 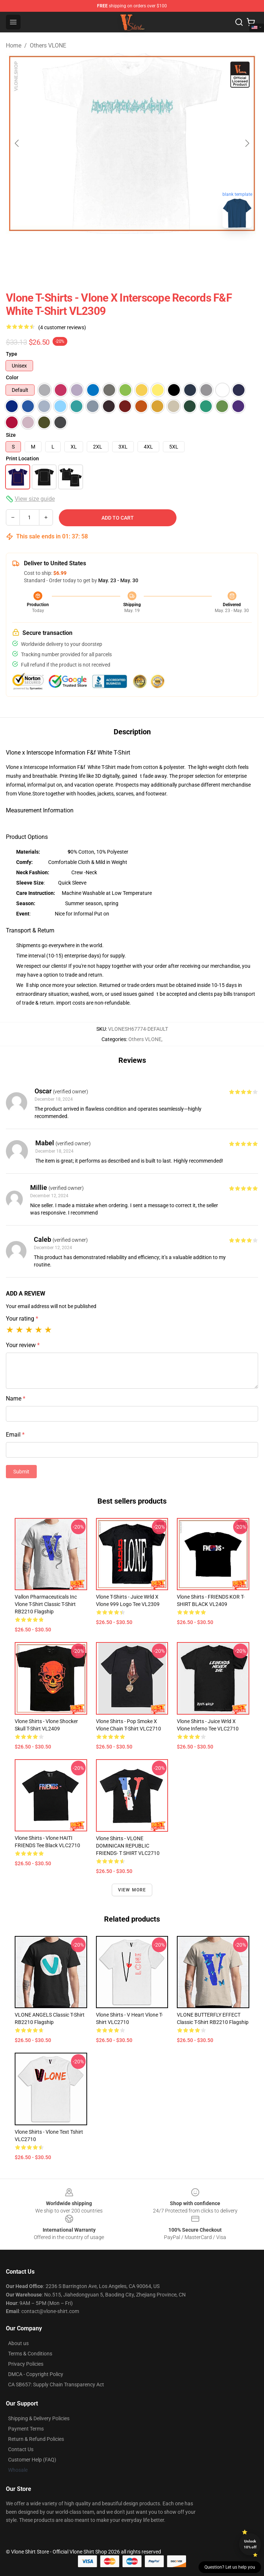 What do you see at coordinates (132, 1890) in the screenshot?
I see `View more` at bounding box center [132, 1890].